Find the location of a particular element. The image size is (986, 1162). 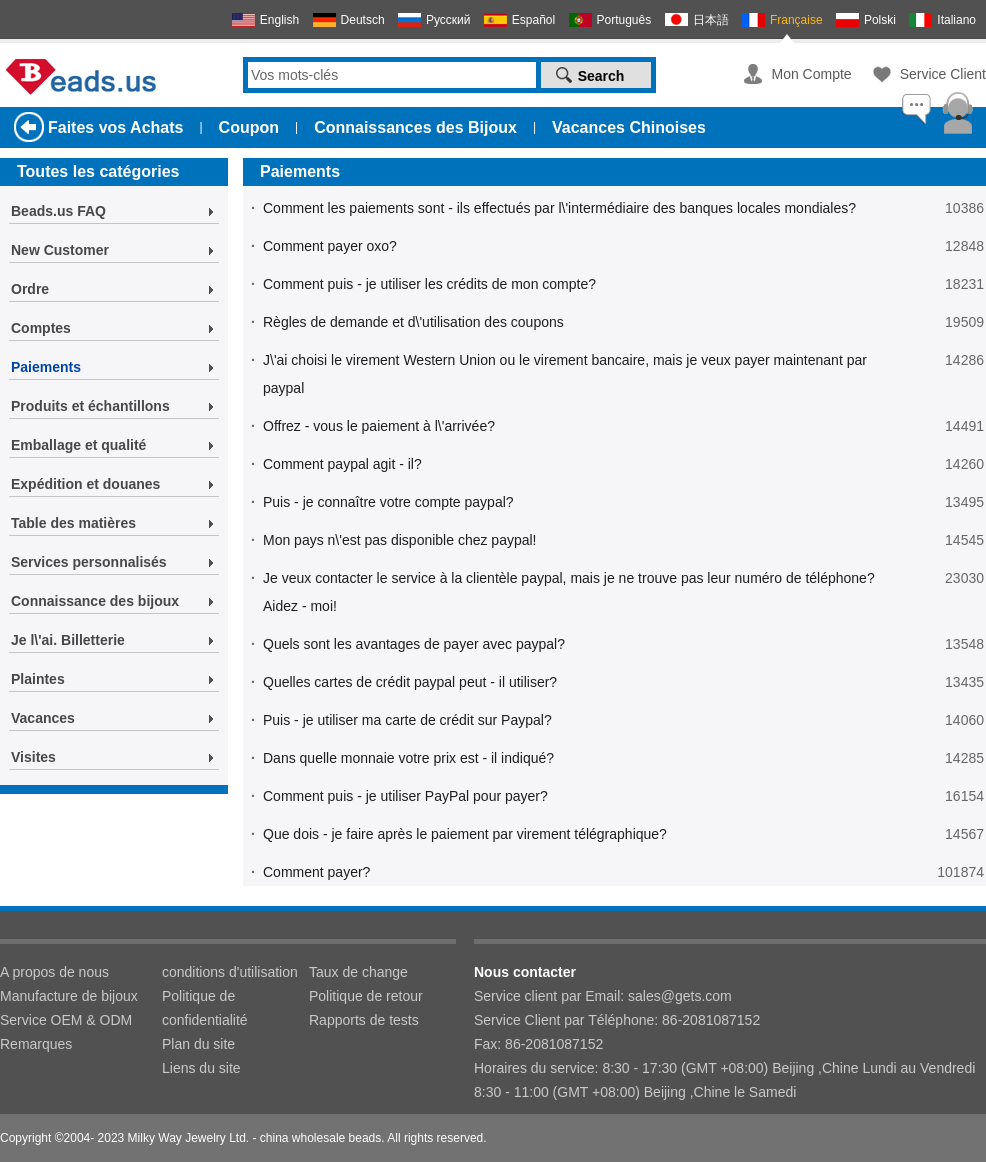

Polski is located at coordinates (880, 20).